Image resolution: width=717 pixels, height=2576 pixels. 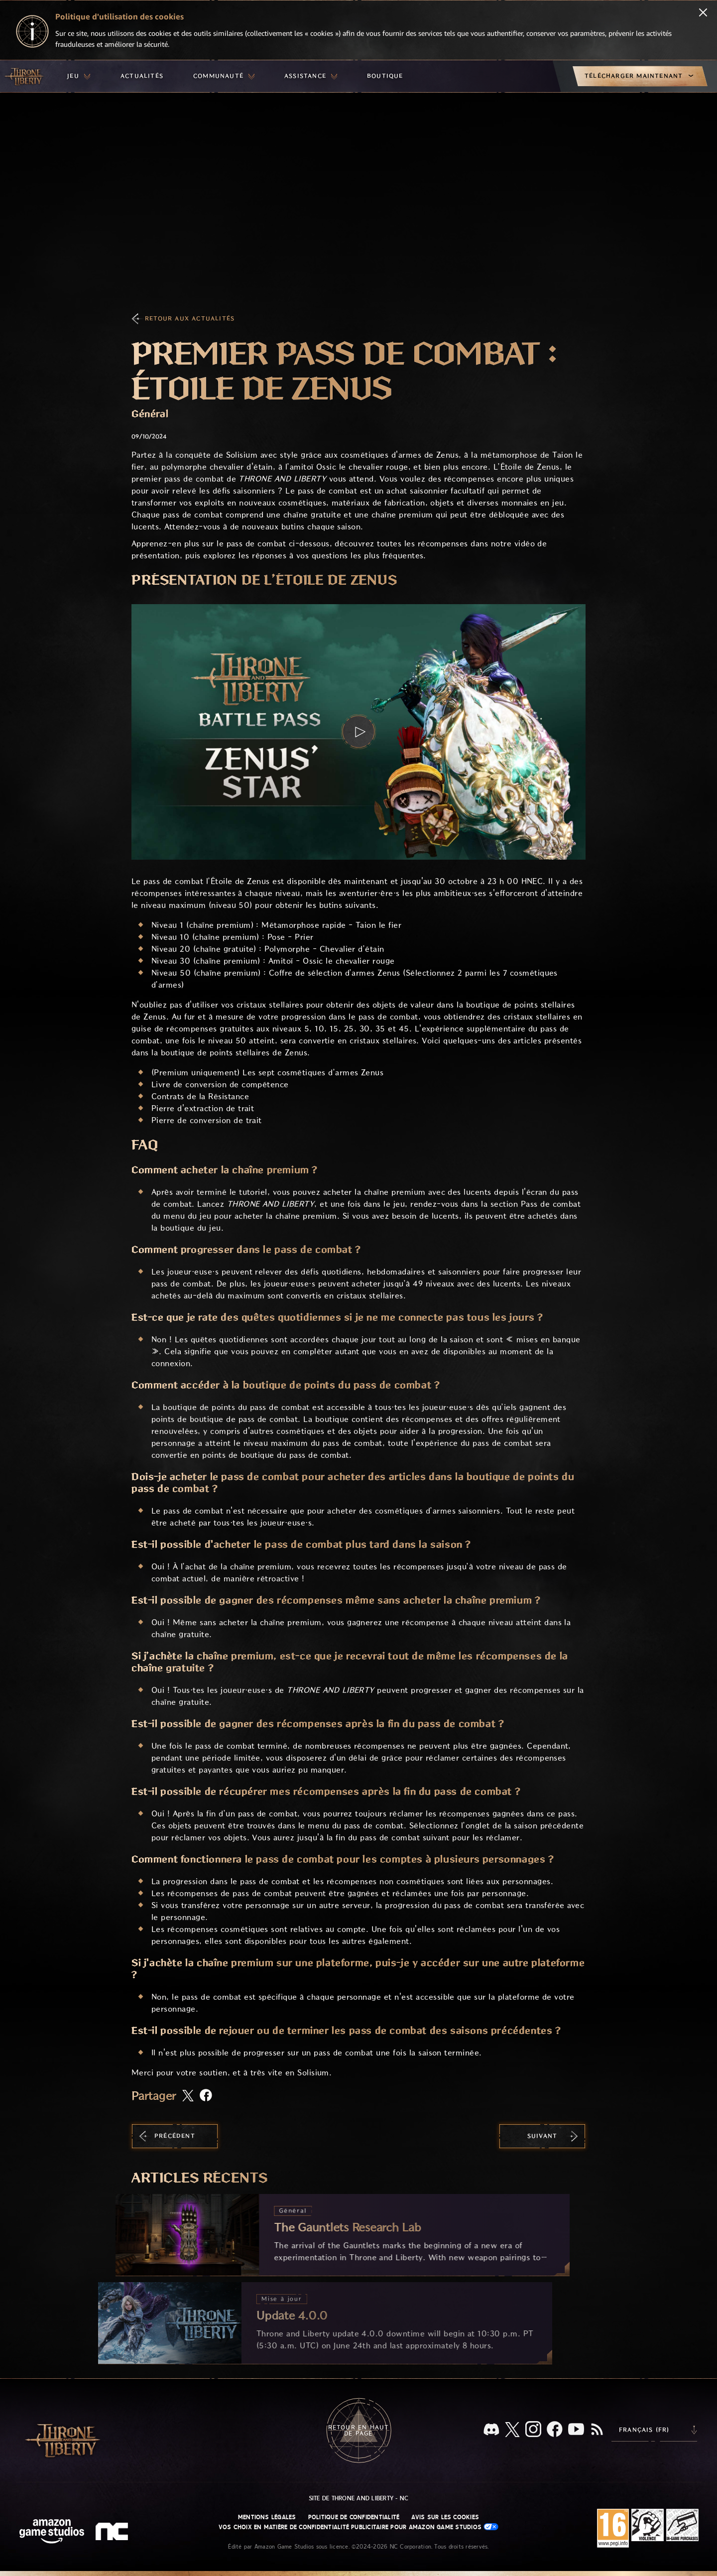 What do you see at coordinates (576, 2430) in the screenshot?
I see `[YouTube, regardez des vidéos de Throne and Liberty sur YouTube]` at bounding box center [576, 2430].